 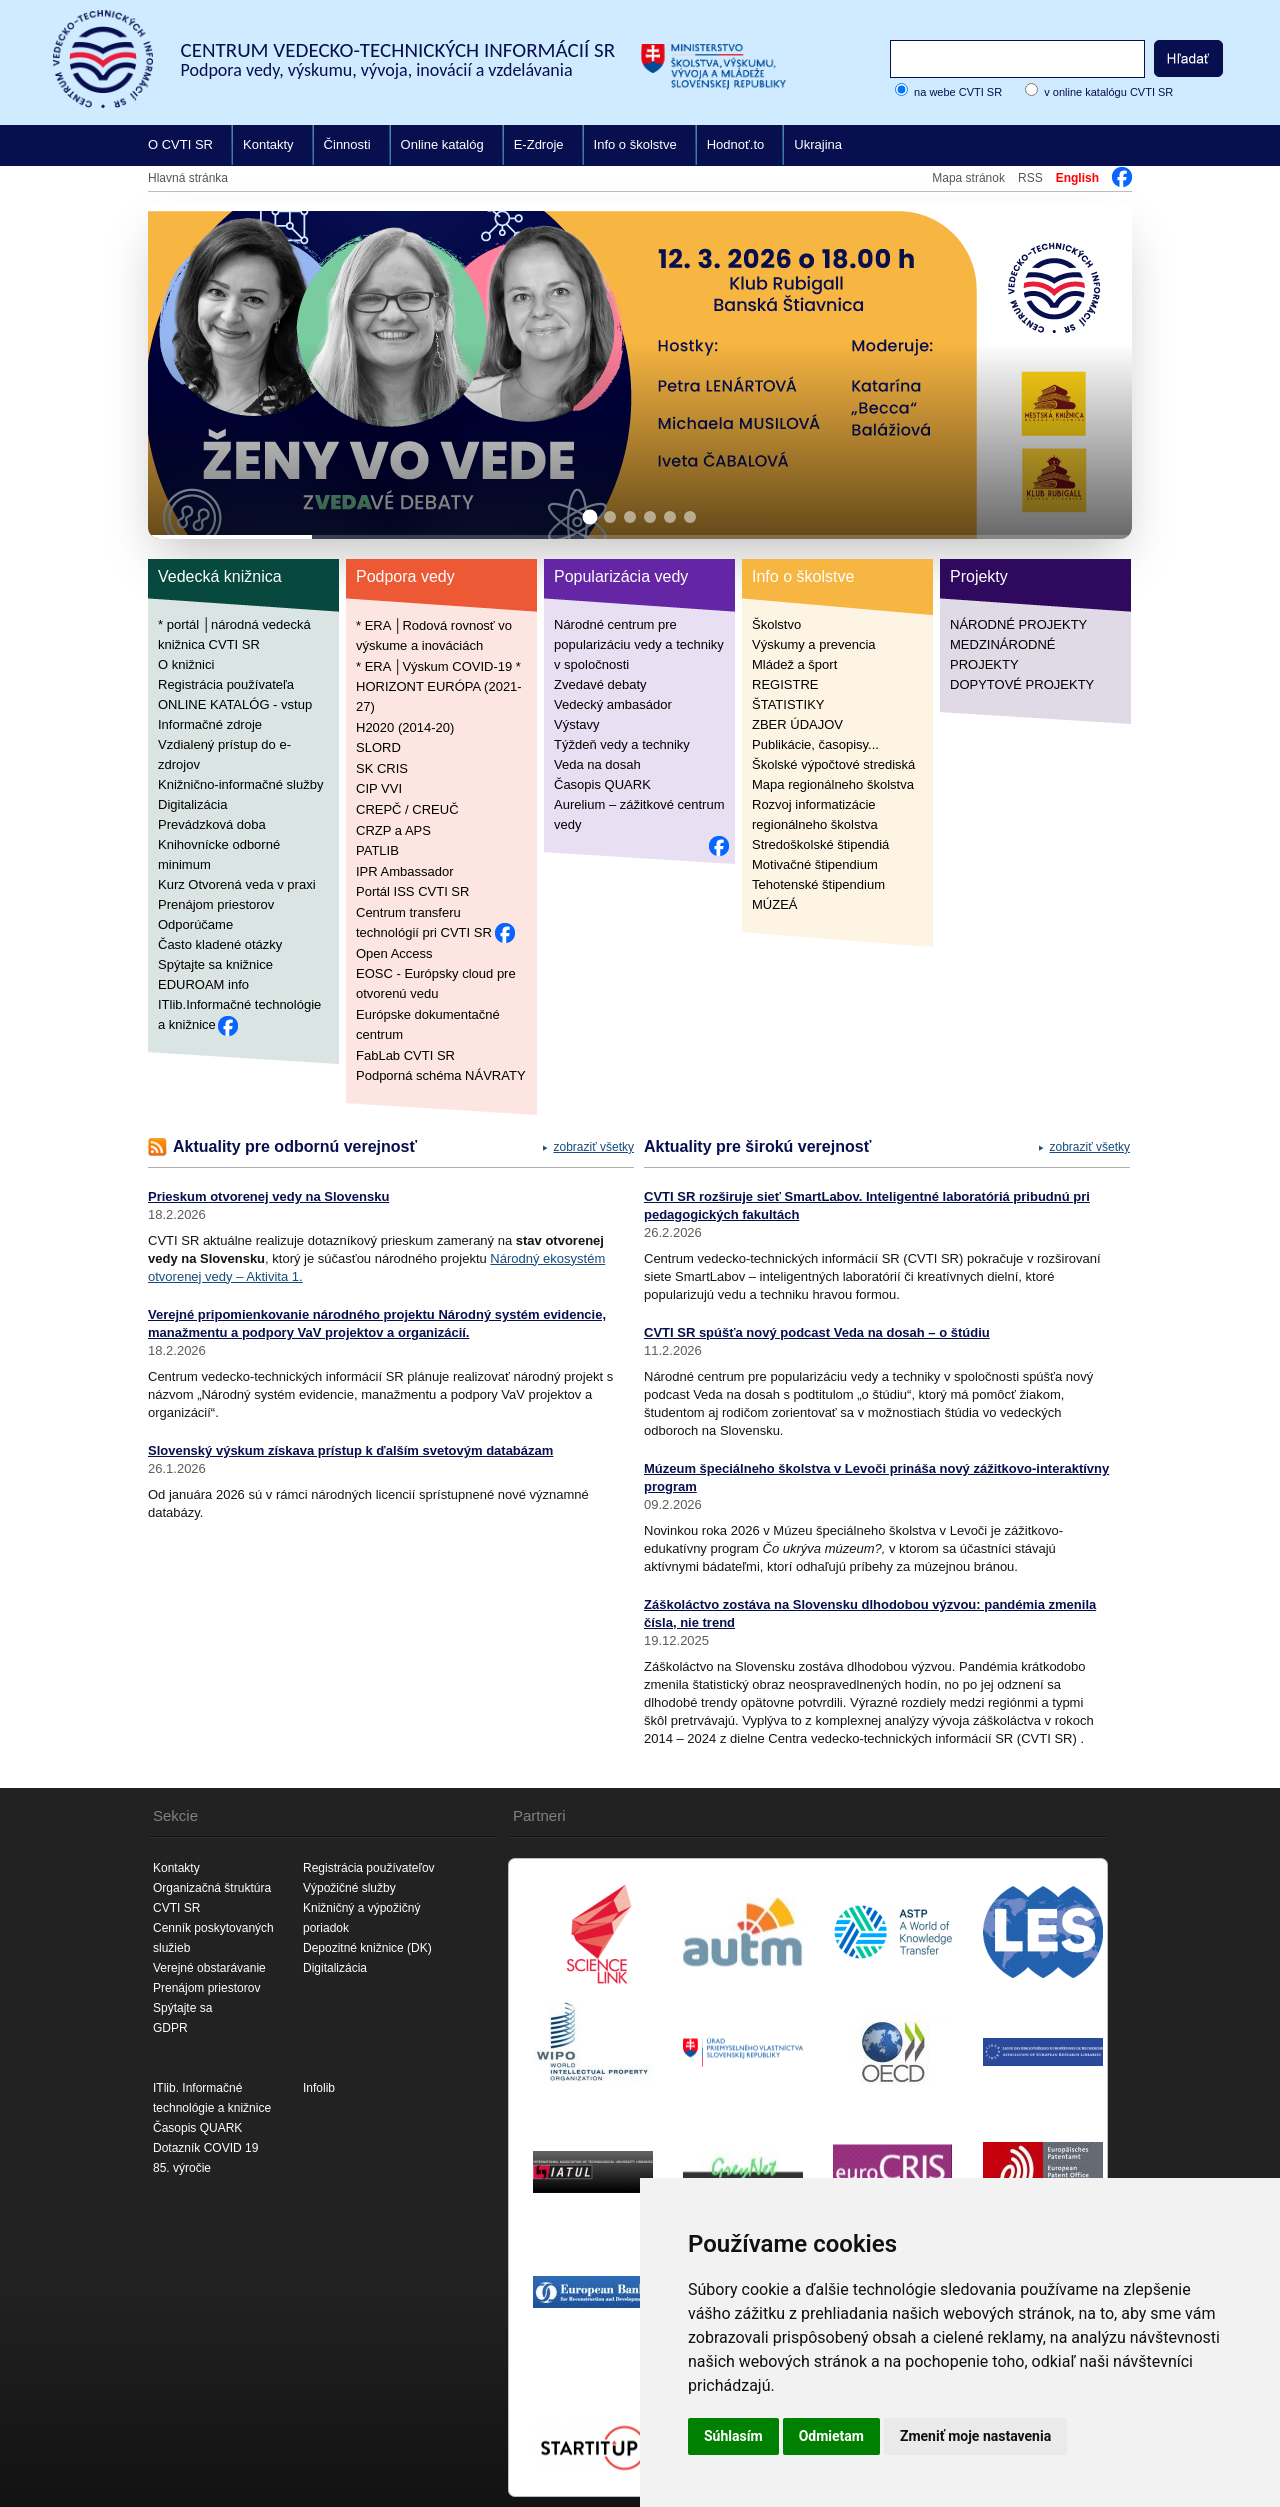 What do you see at coordinates (369, 1868) in the screenshot?
I see `Registrácia používateľov` at bounding box center [369, 1868].